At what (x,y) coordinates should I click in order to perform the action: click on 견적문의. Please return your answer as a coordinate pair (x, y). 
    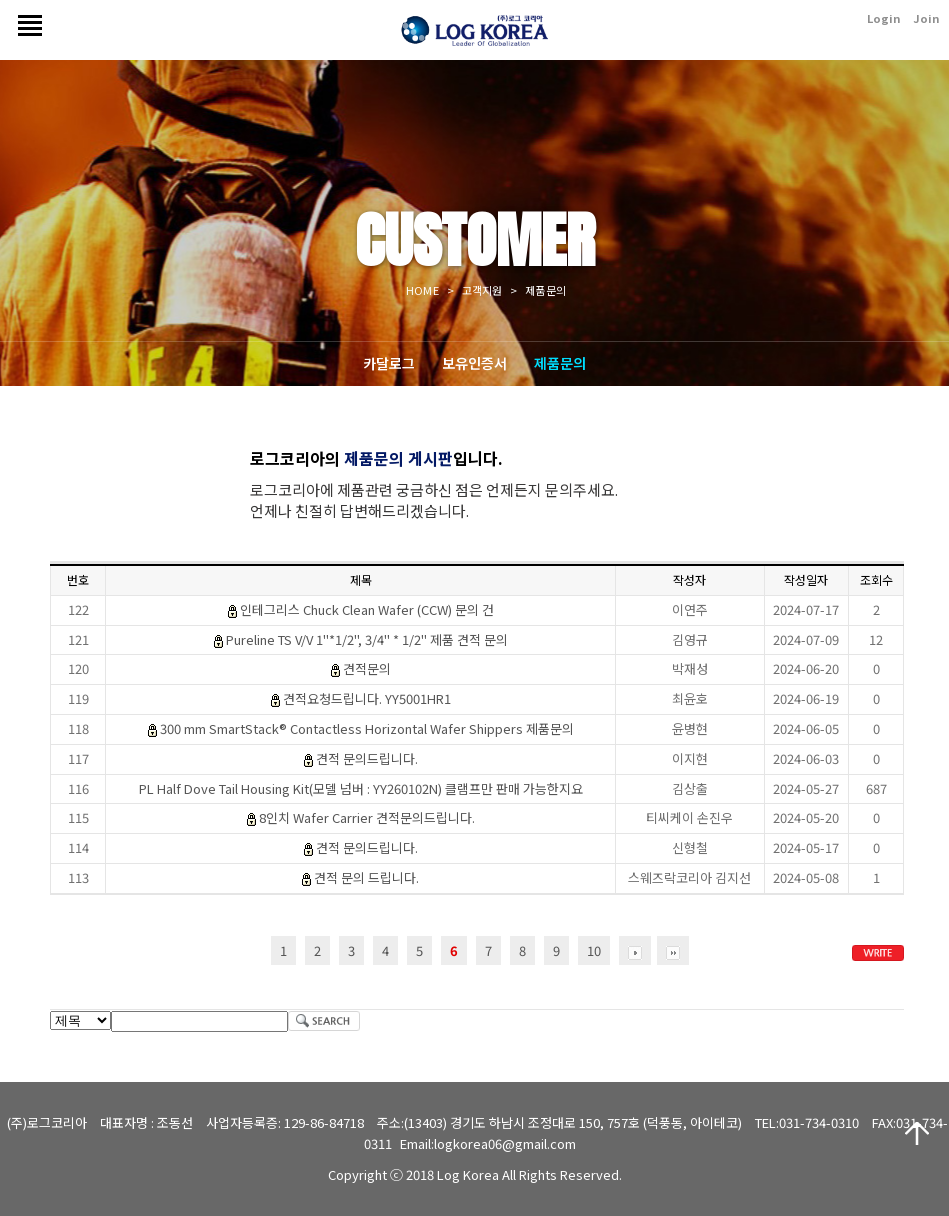
    Looking at the image, I should click on (367, 668).